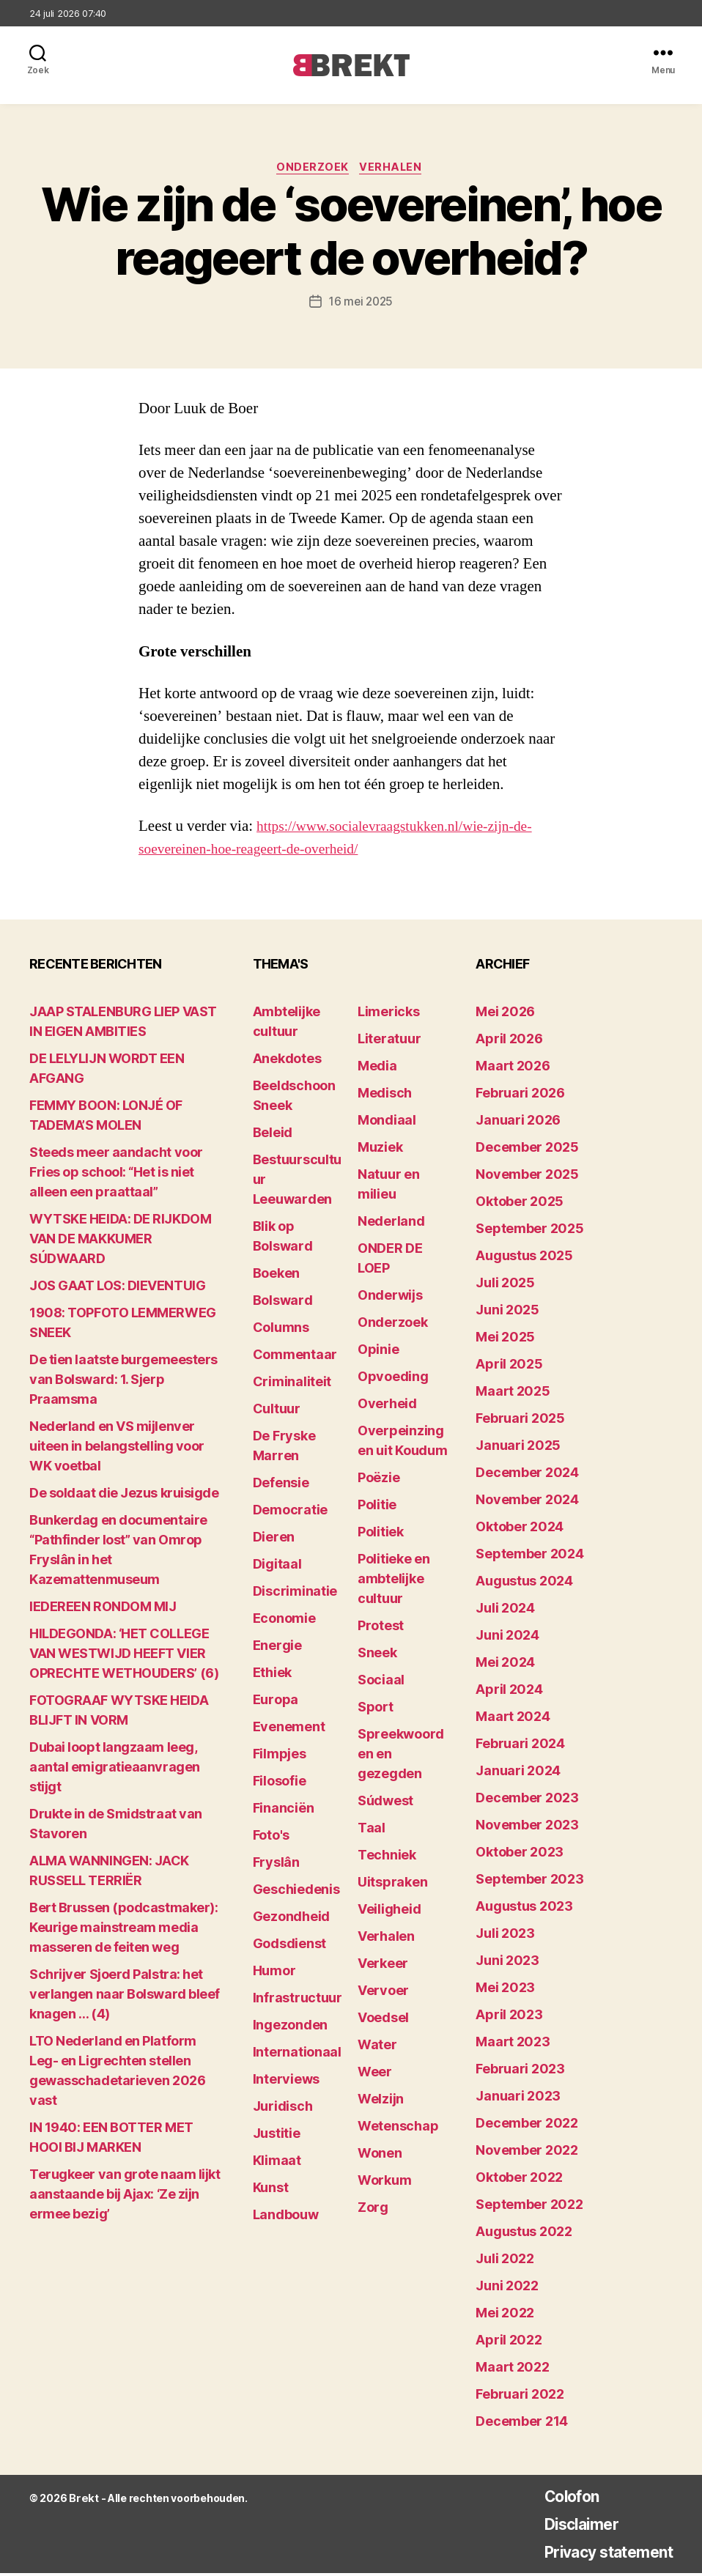 Image resolution: width=702 pixels, height=2576 pixels. What do you see at coordinates (387, 1406) in the screenshot?
I see `Overheid` at bounding box center [387, 1406].